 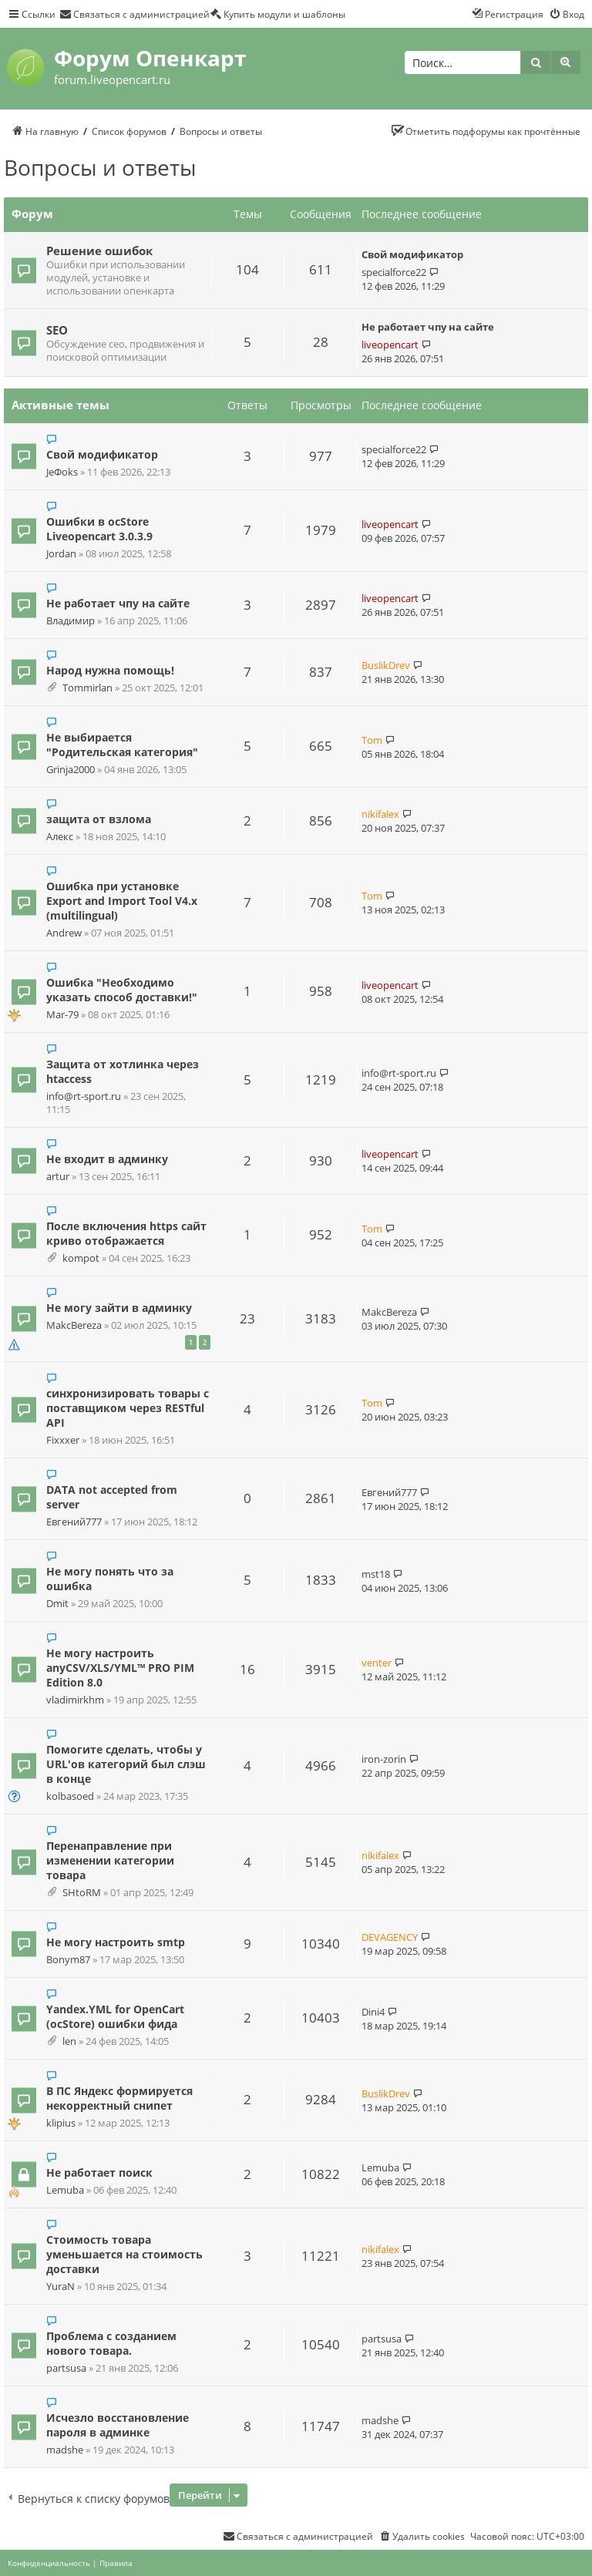 What do you see at coordinates (121, 901) in the screenshot?
I see `Ошибка при установке Export and Import Tool V4.x (multilingual)` at bounding box center [121, 901].